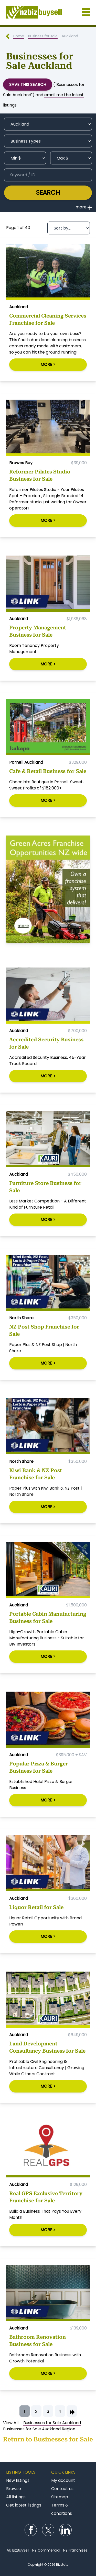 This screenshot has height=2576, width=96. Describe the element at coordinates (31, 2530) in the screenshot. I see `Follow us on Facebook` at that location.